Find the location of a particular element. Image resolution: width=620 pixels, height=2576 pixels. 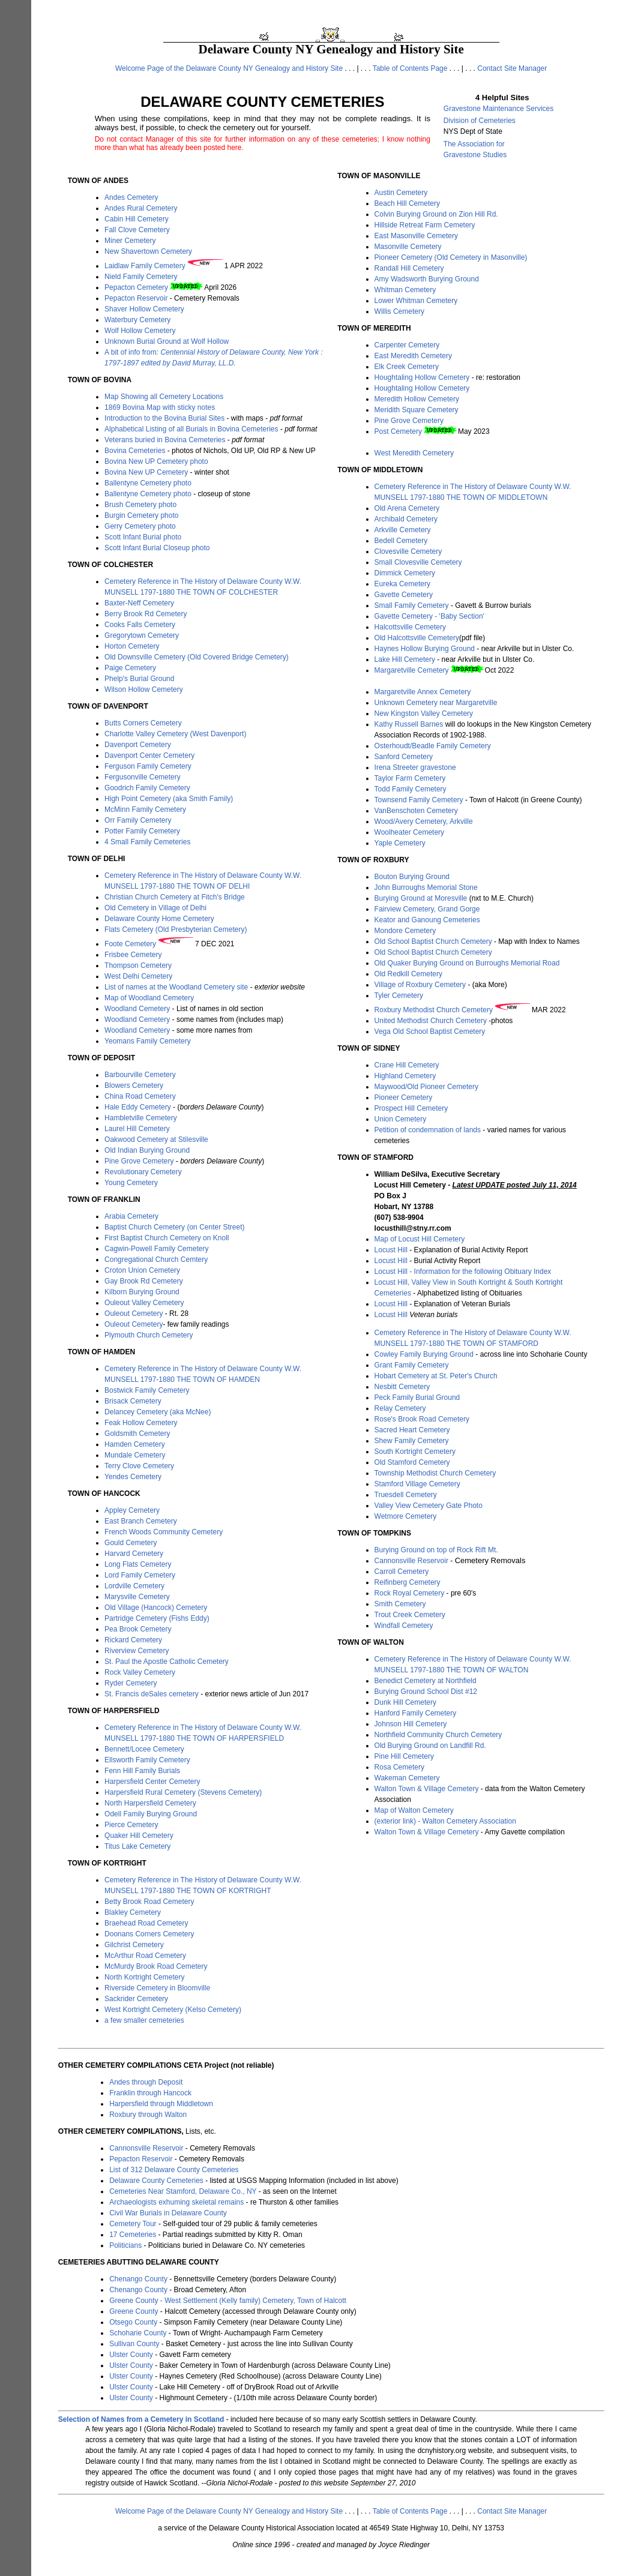

Osterhoudt/Beadle Family Cemetery is located at coordinates (433, 746).